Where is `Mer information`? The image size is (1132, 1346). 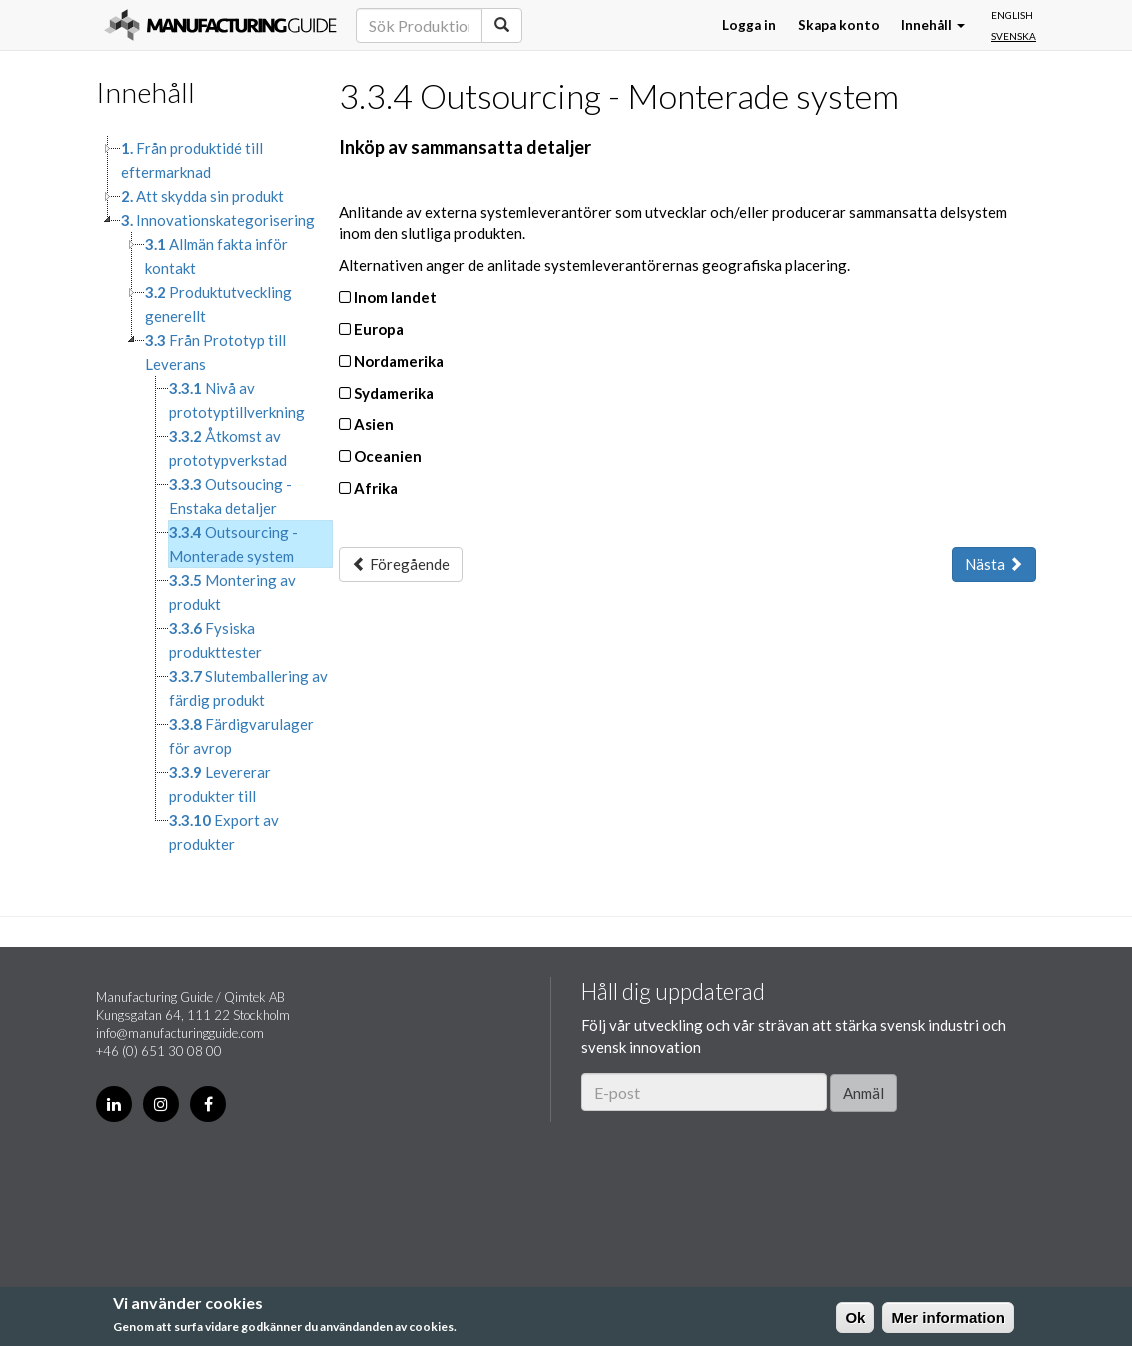 Mer information is located at coordinates (947, 1317).